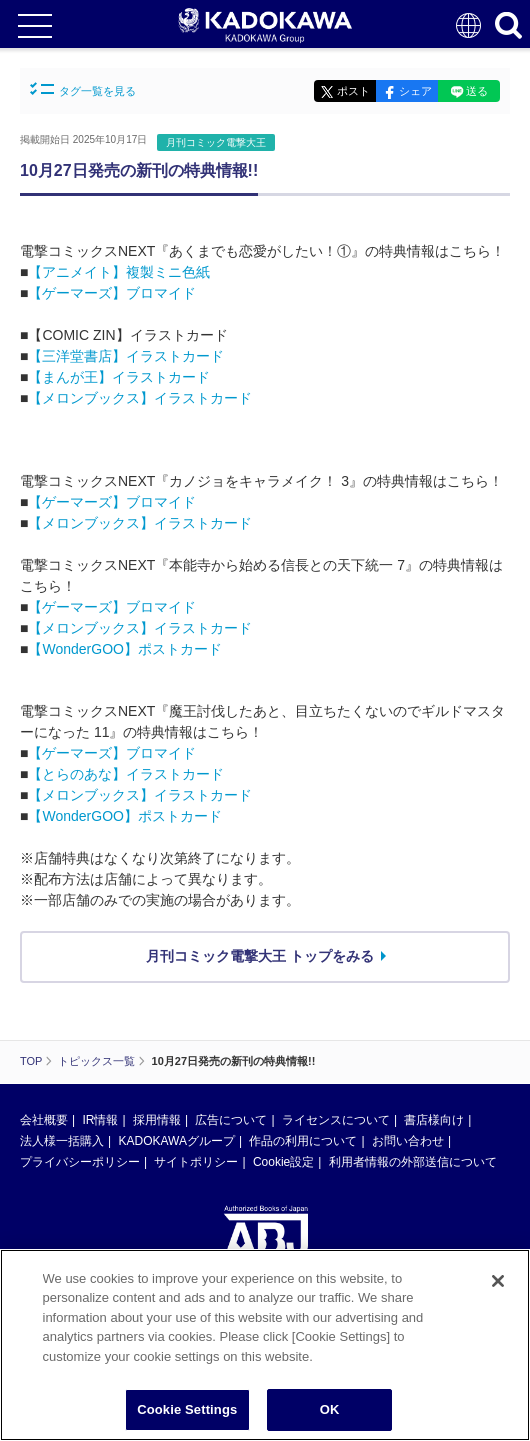 This screenshot has width=530, height=1441. I want to click on 月刊コミック電撃大王 トップをみる, so click(260, 956).